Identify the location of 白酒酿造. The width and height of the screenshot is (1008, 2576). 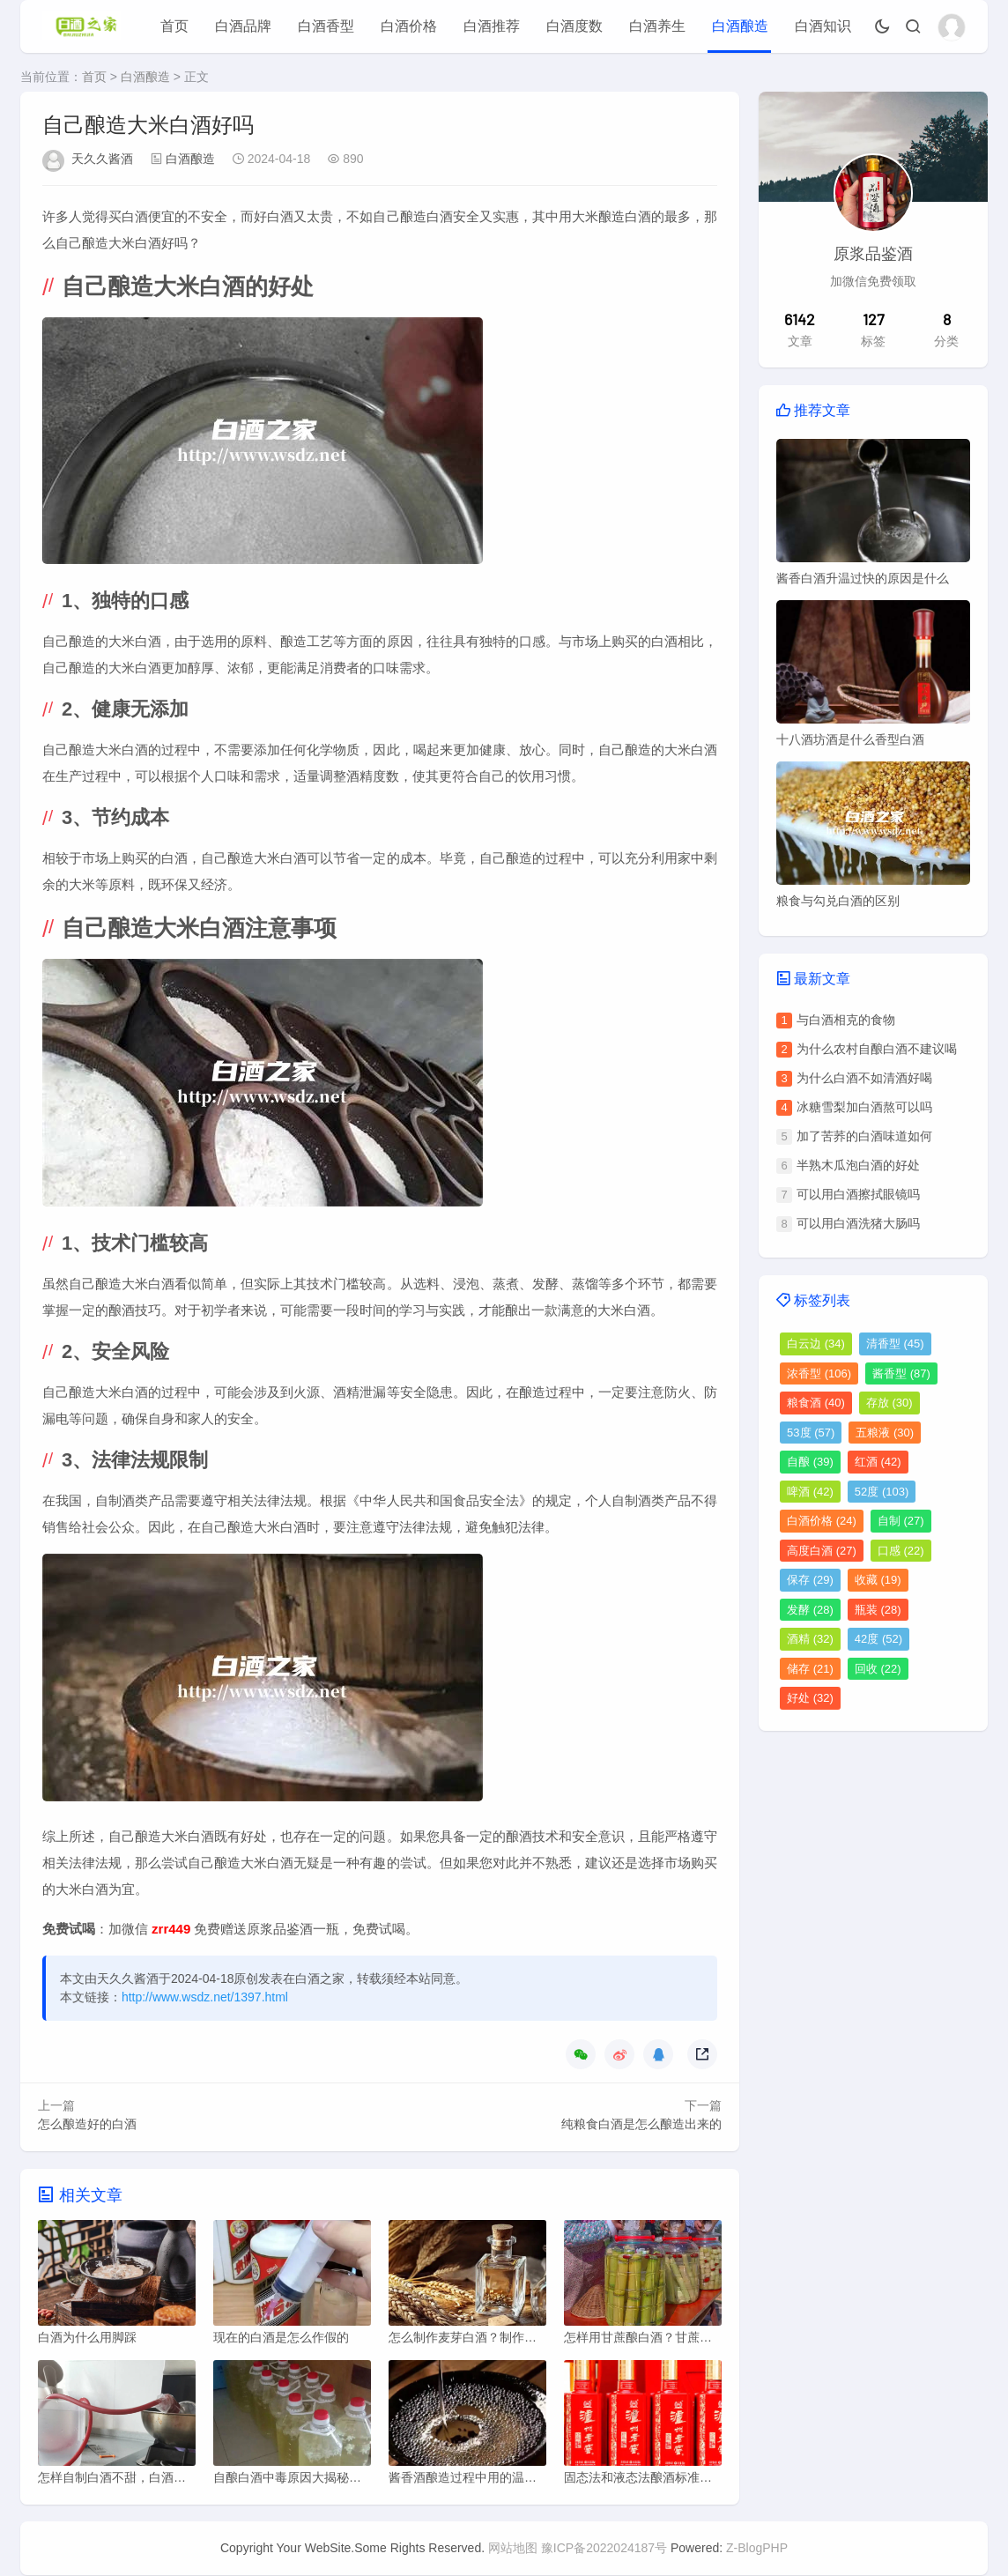
(740, 26).